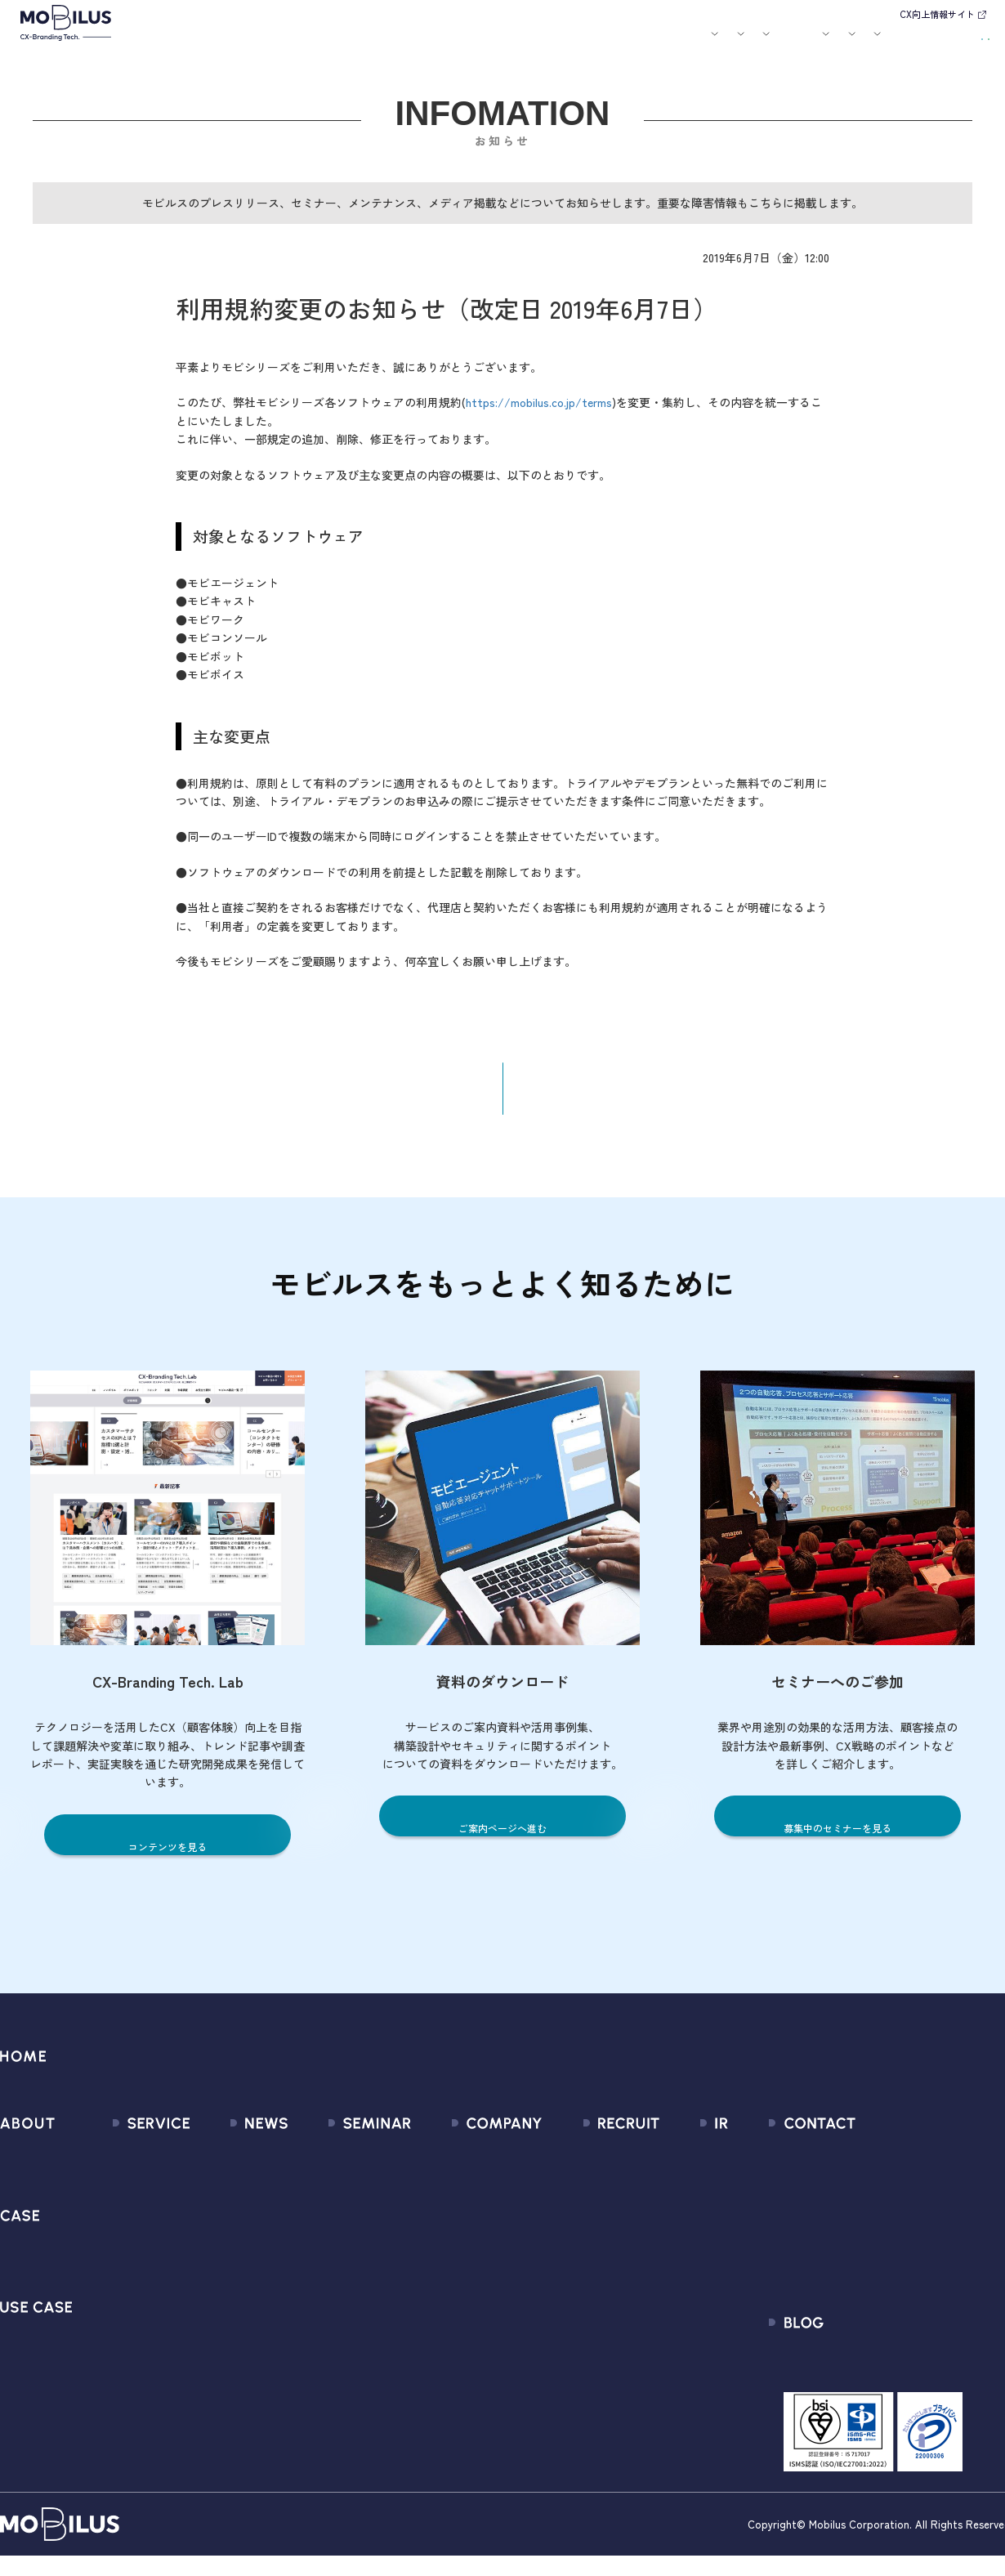 This screenshot has width=1005, height=2576. I want to click on お申込みフォーム, so click(869, 2195).